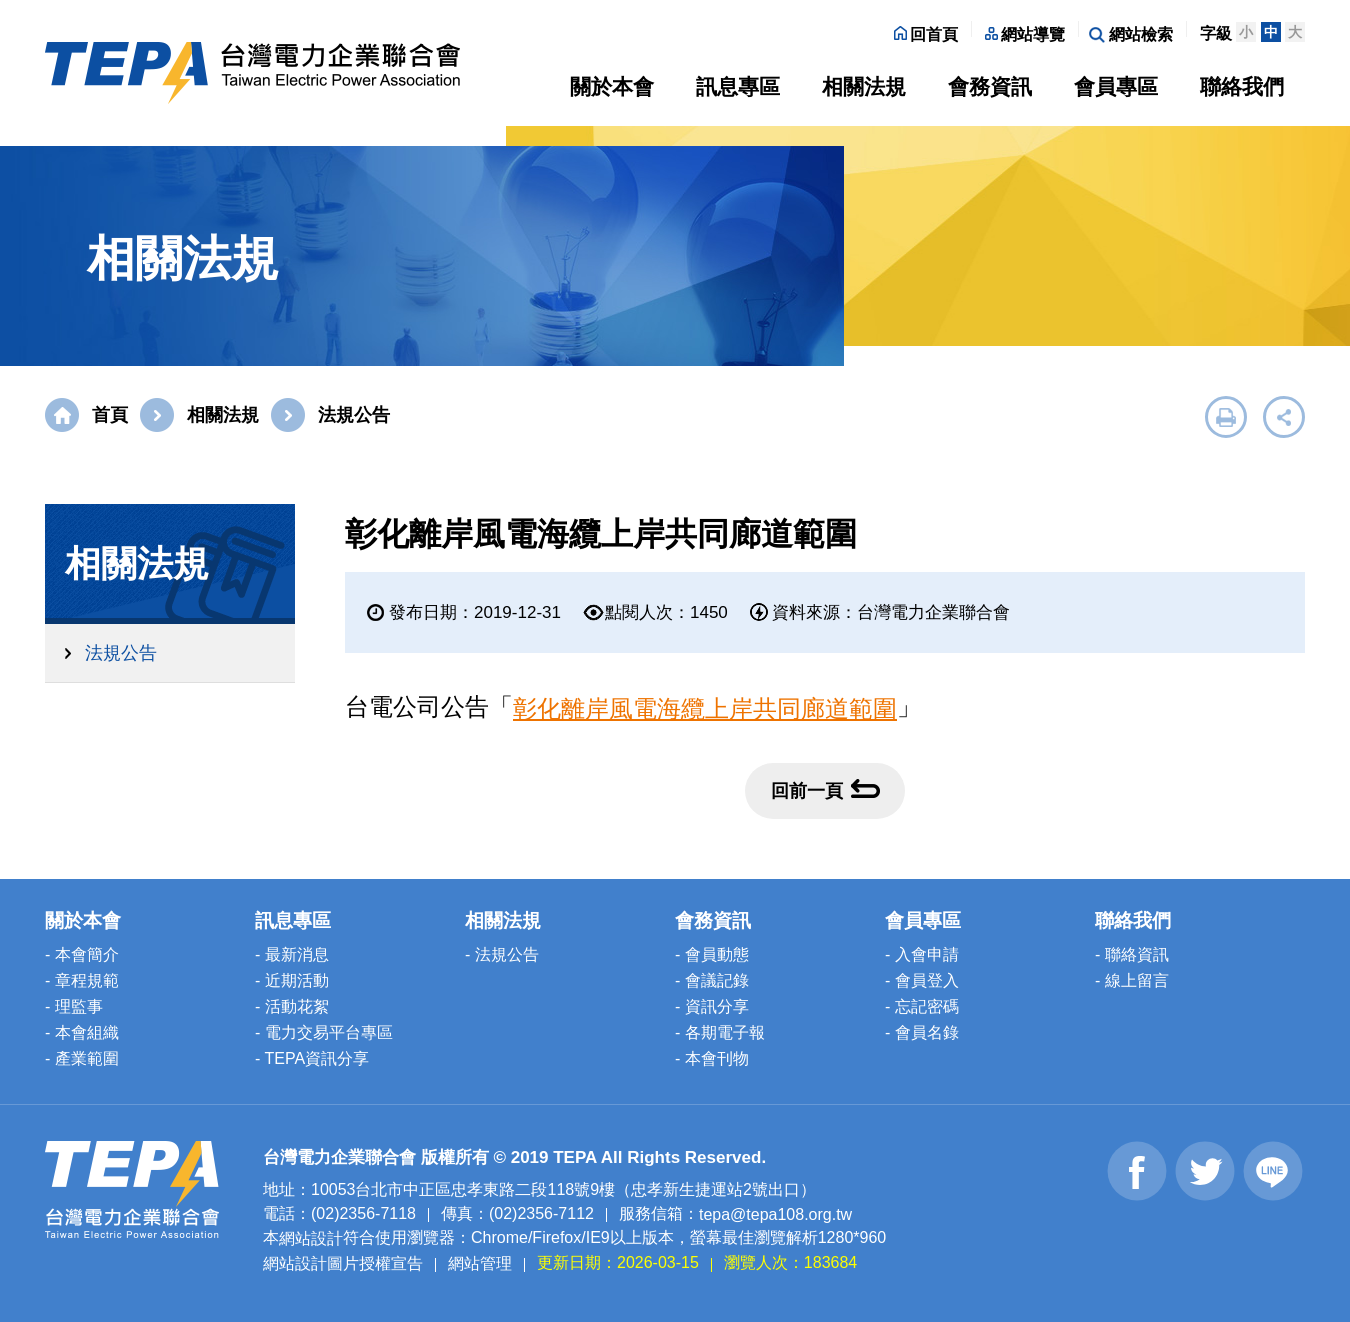 This screenshot has width=1350, height=1322. I want to click on 網站設計, so click(311, 1238).